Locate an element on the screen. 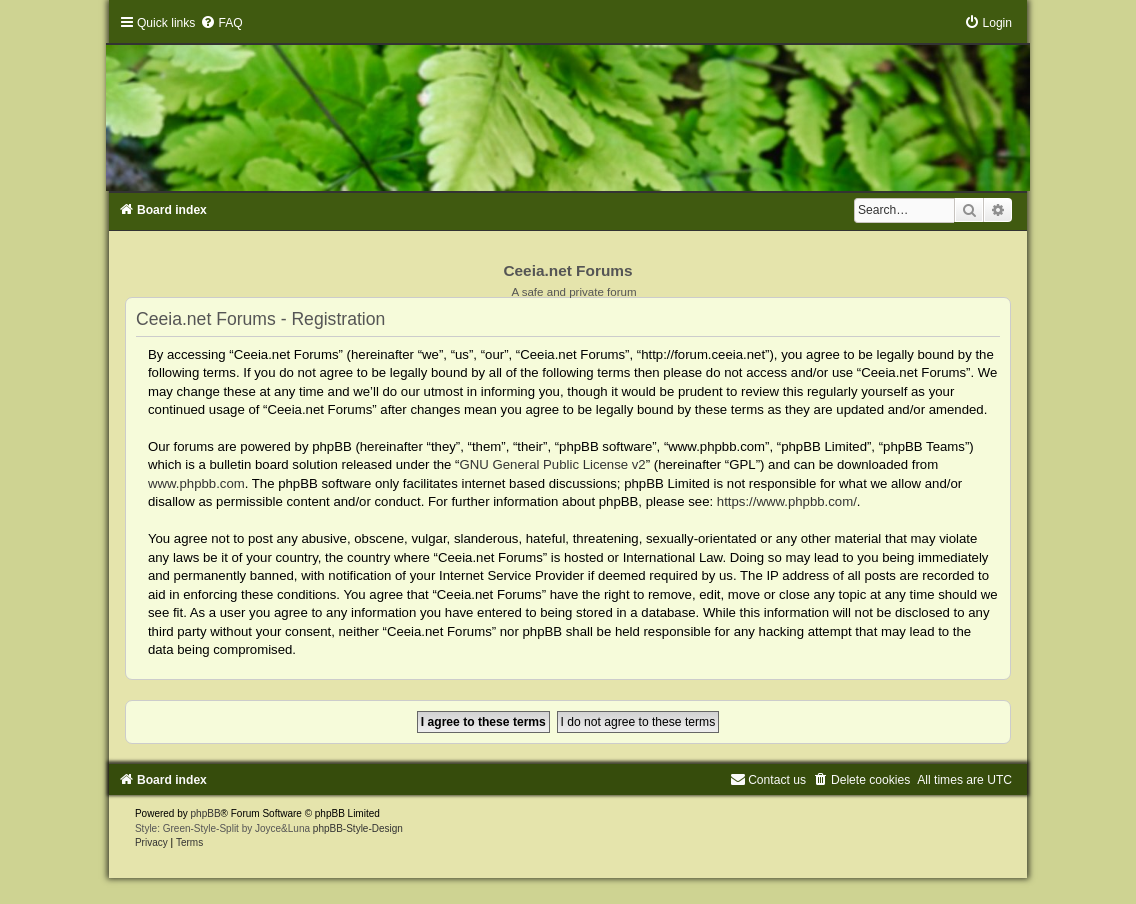  [menuitem] is located at coordinates (221, 23).